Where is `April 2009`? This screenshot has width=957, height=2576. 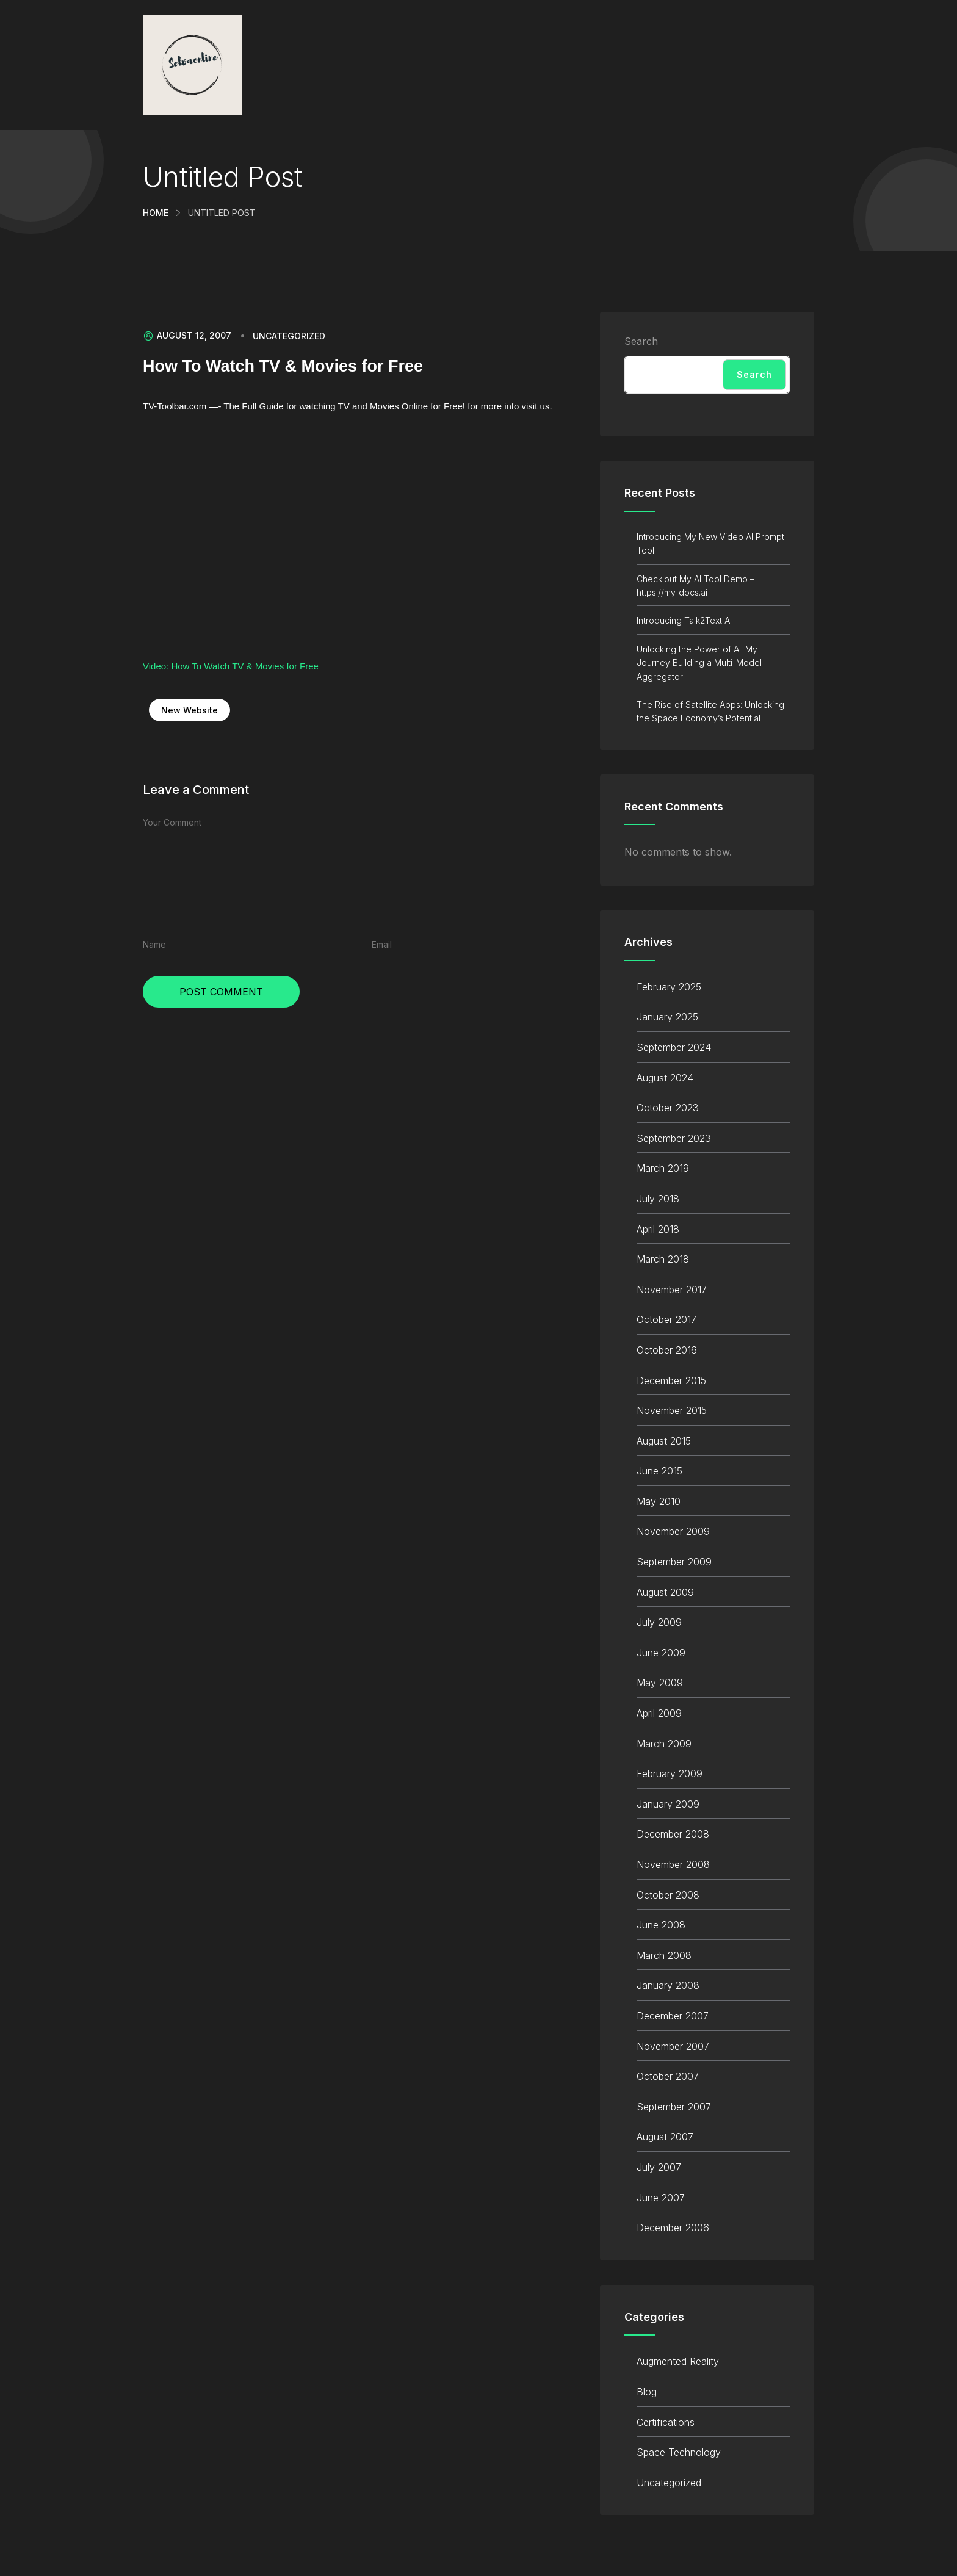
April 2009 is located at coordinates (659, 1713).